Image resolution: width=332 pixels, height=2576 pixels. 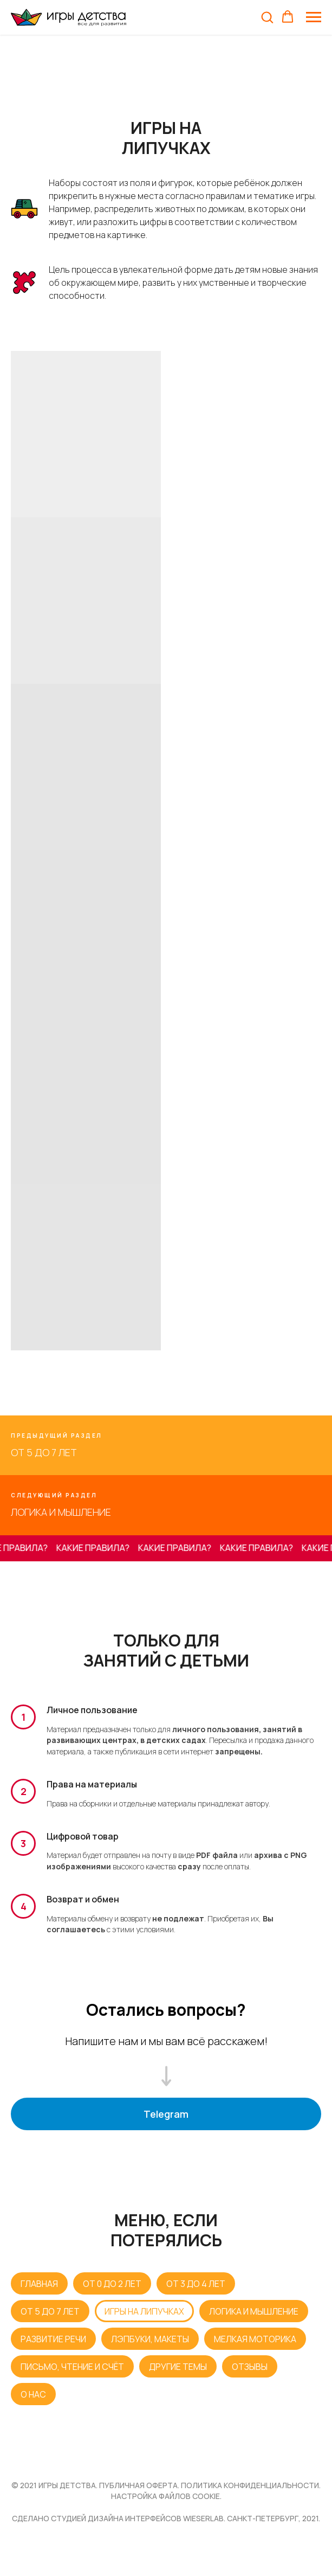 I want to click on публичная оферта, so click(x=138, y=2485).